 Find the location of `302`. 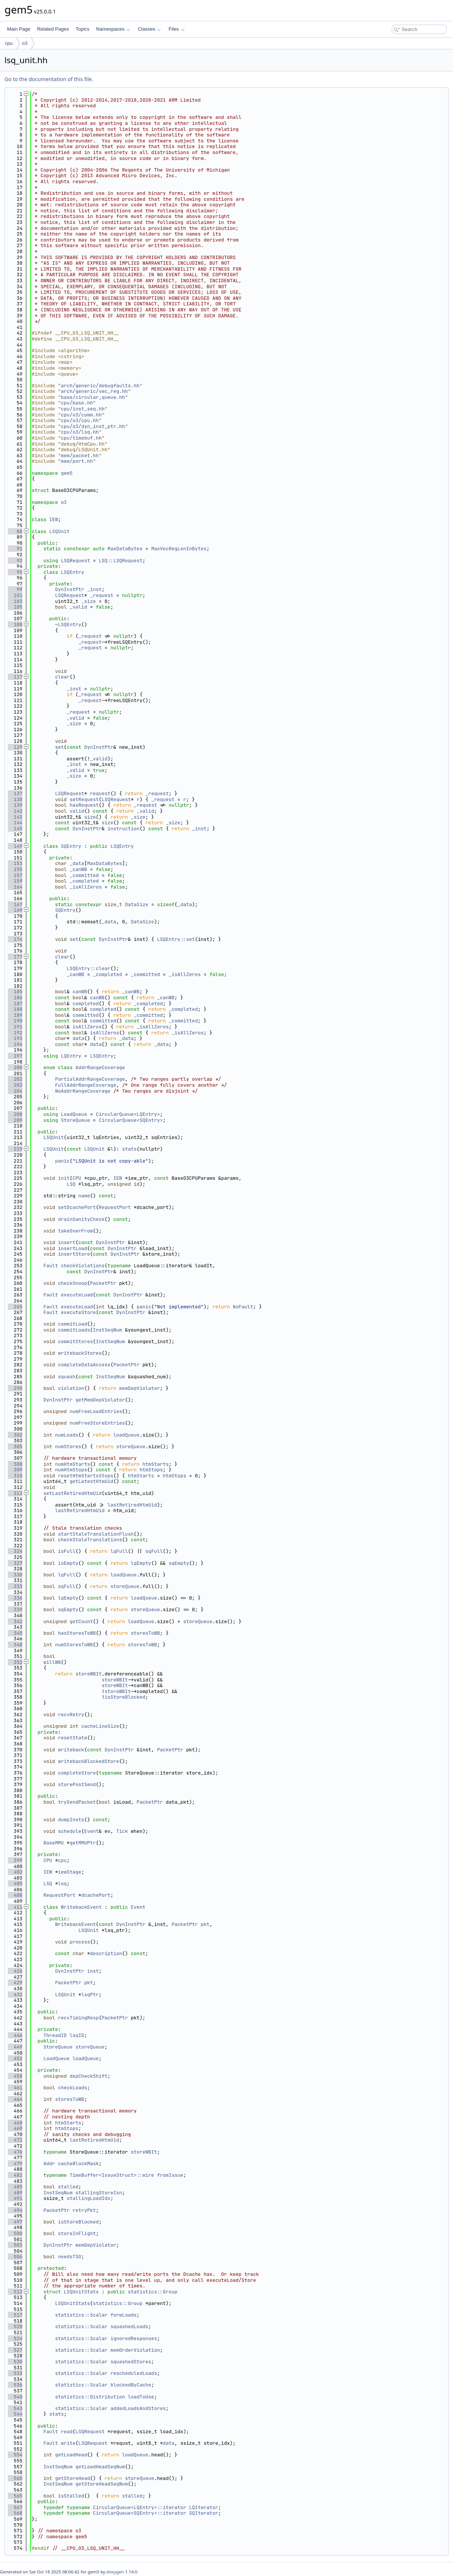

302 is located at coordinates (15, 1435).